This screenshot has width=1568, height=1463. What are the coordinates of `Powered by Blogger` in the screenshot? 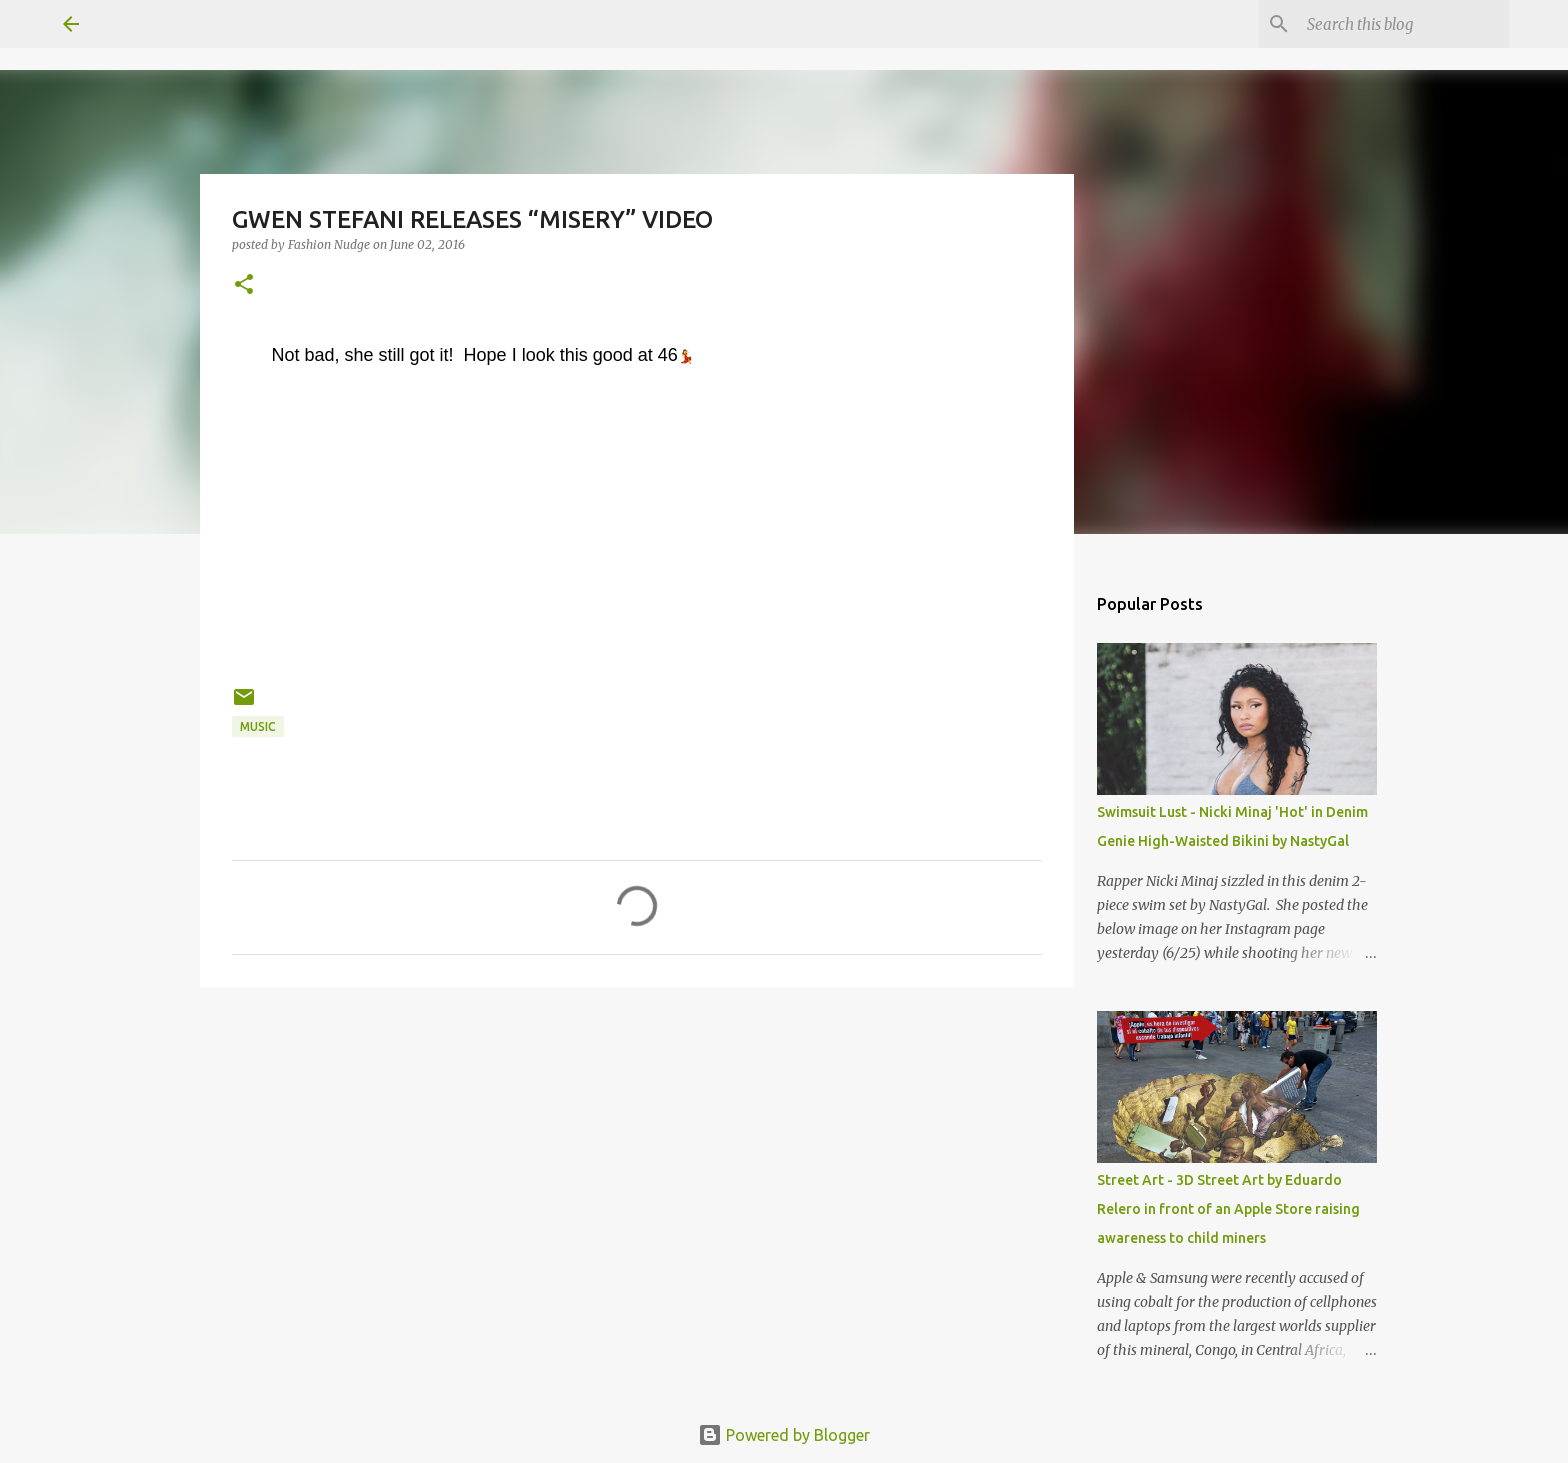 It's located at (784, 1435).